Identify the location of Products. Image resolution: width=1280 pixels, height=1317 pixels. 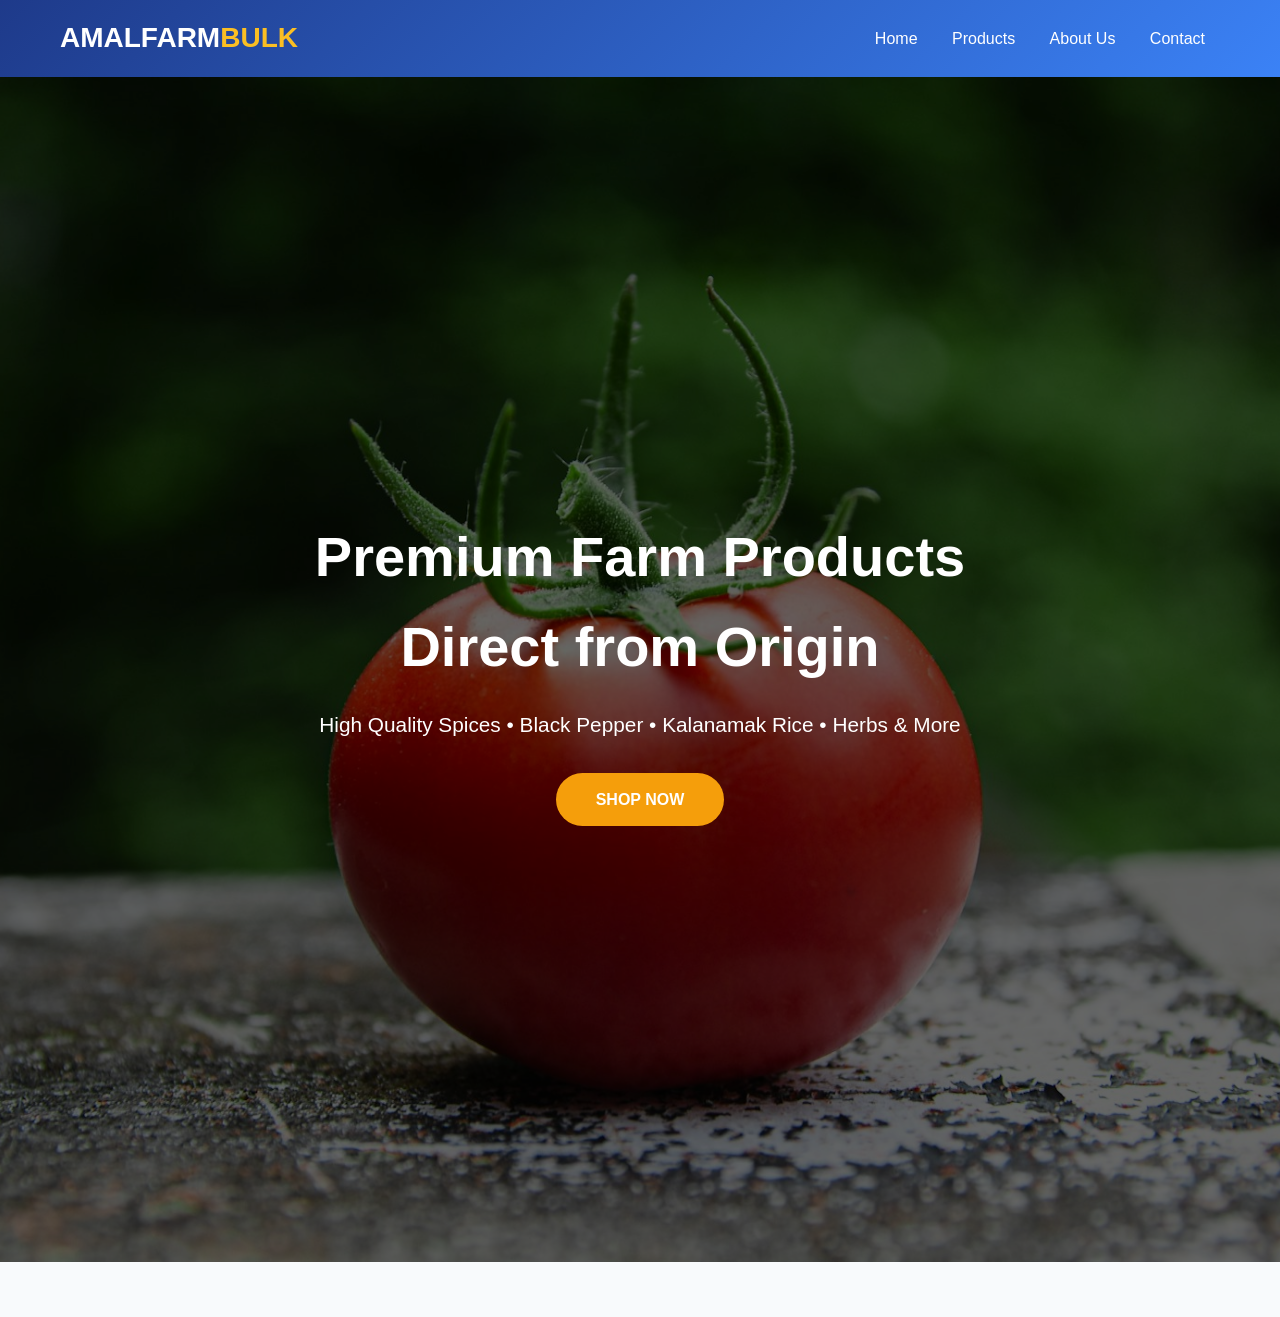
(983, 38).